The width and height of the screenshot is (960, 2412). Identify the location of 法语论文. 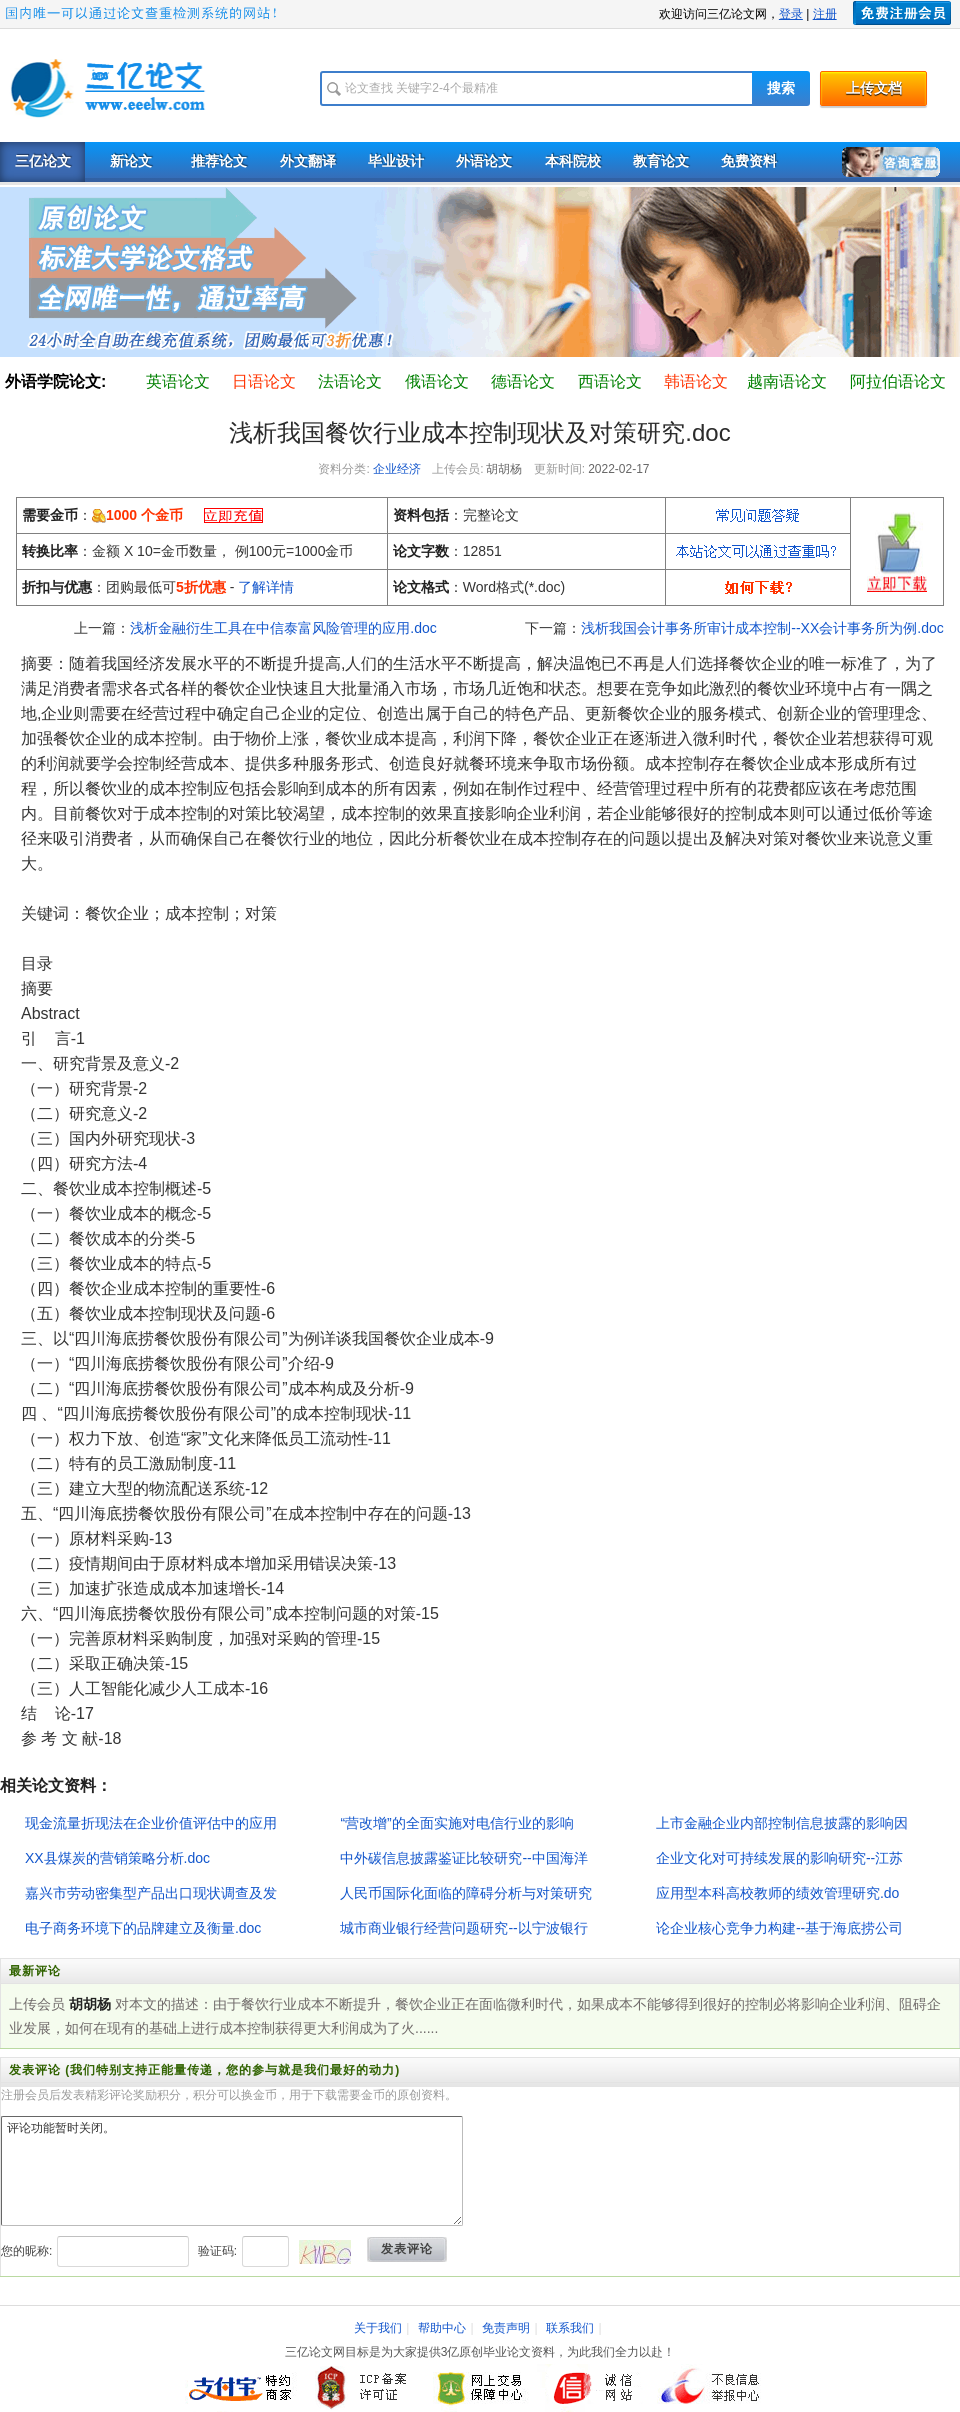
(350, 381).